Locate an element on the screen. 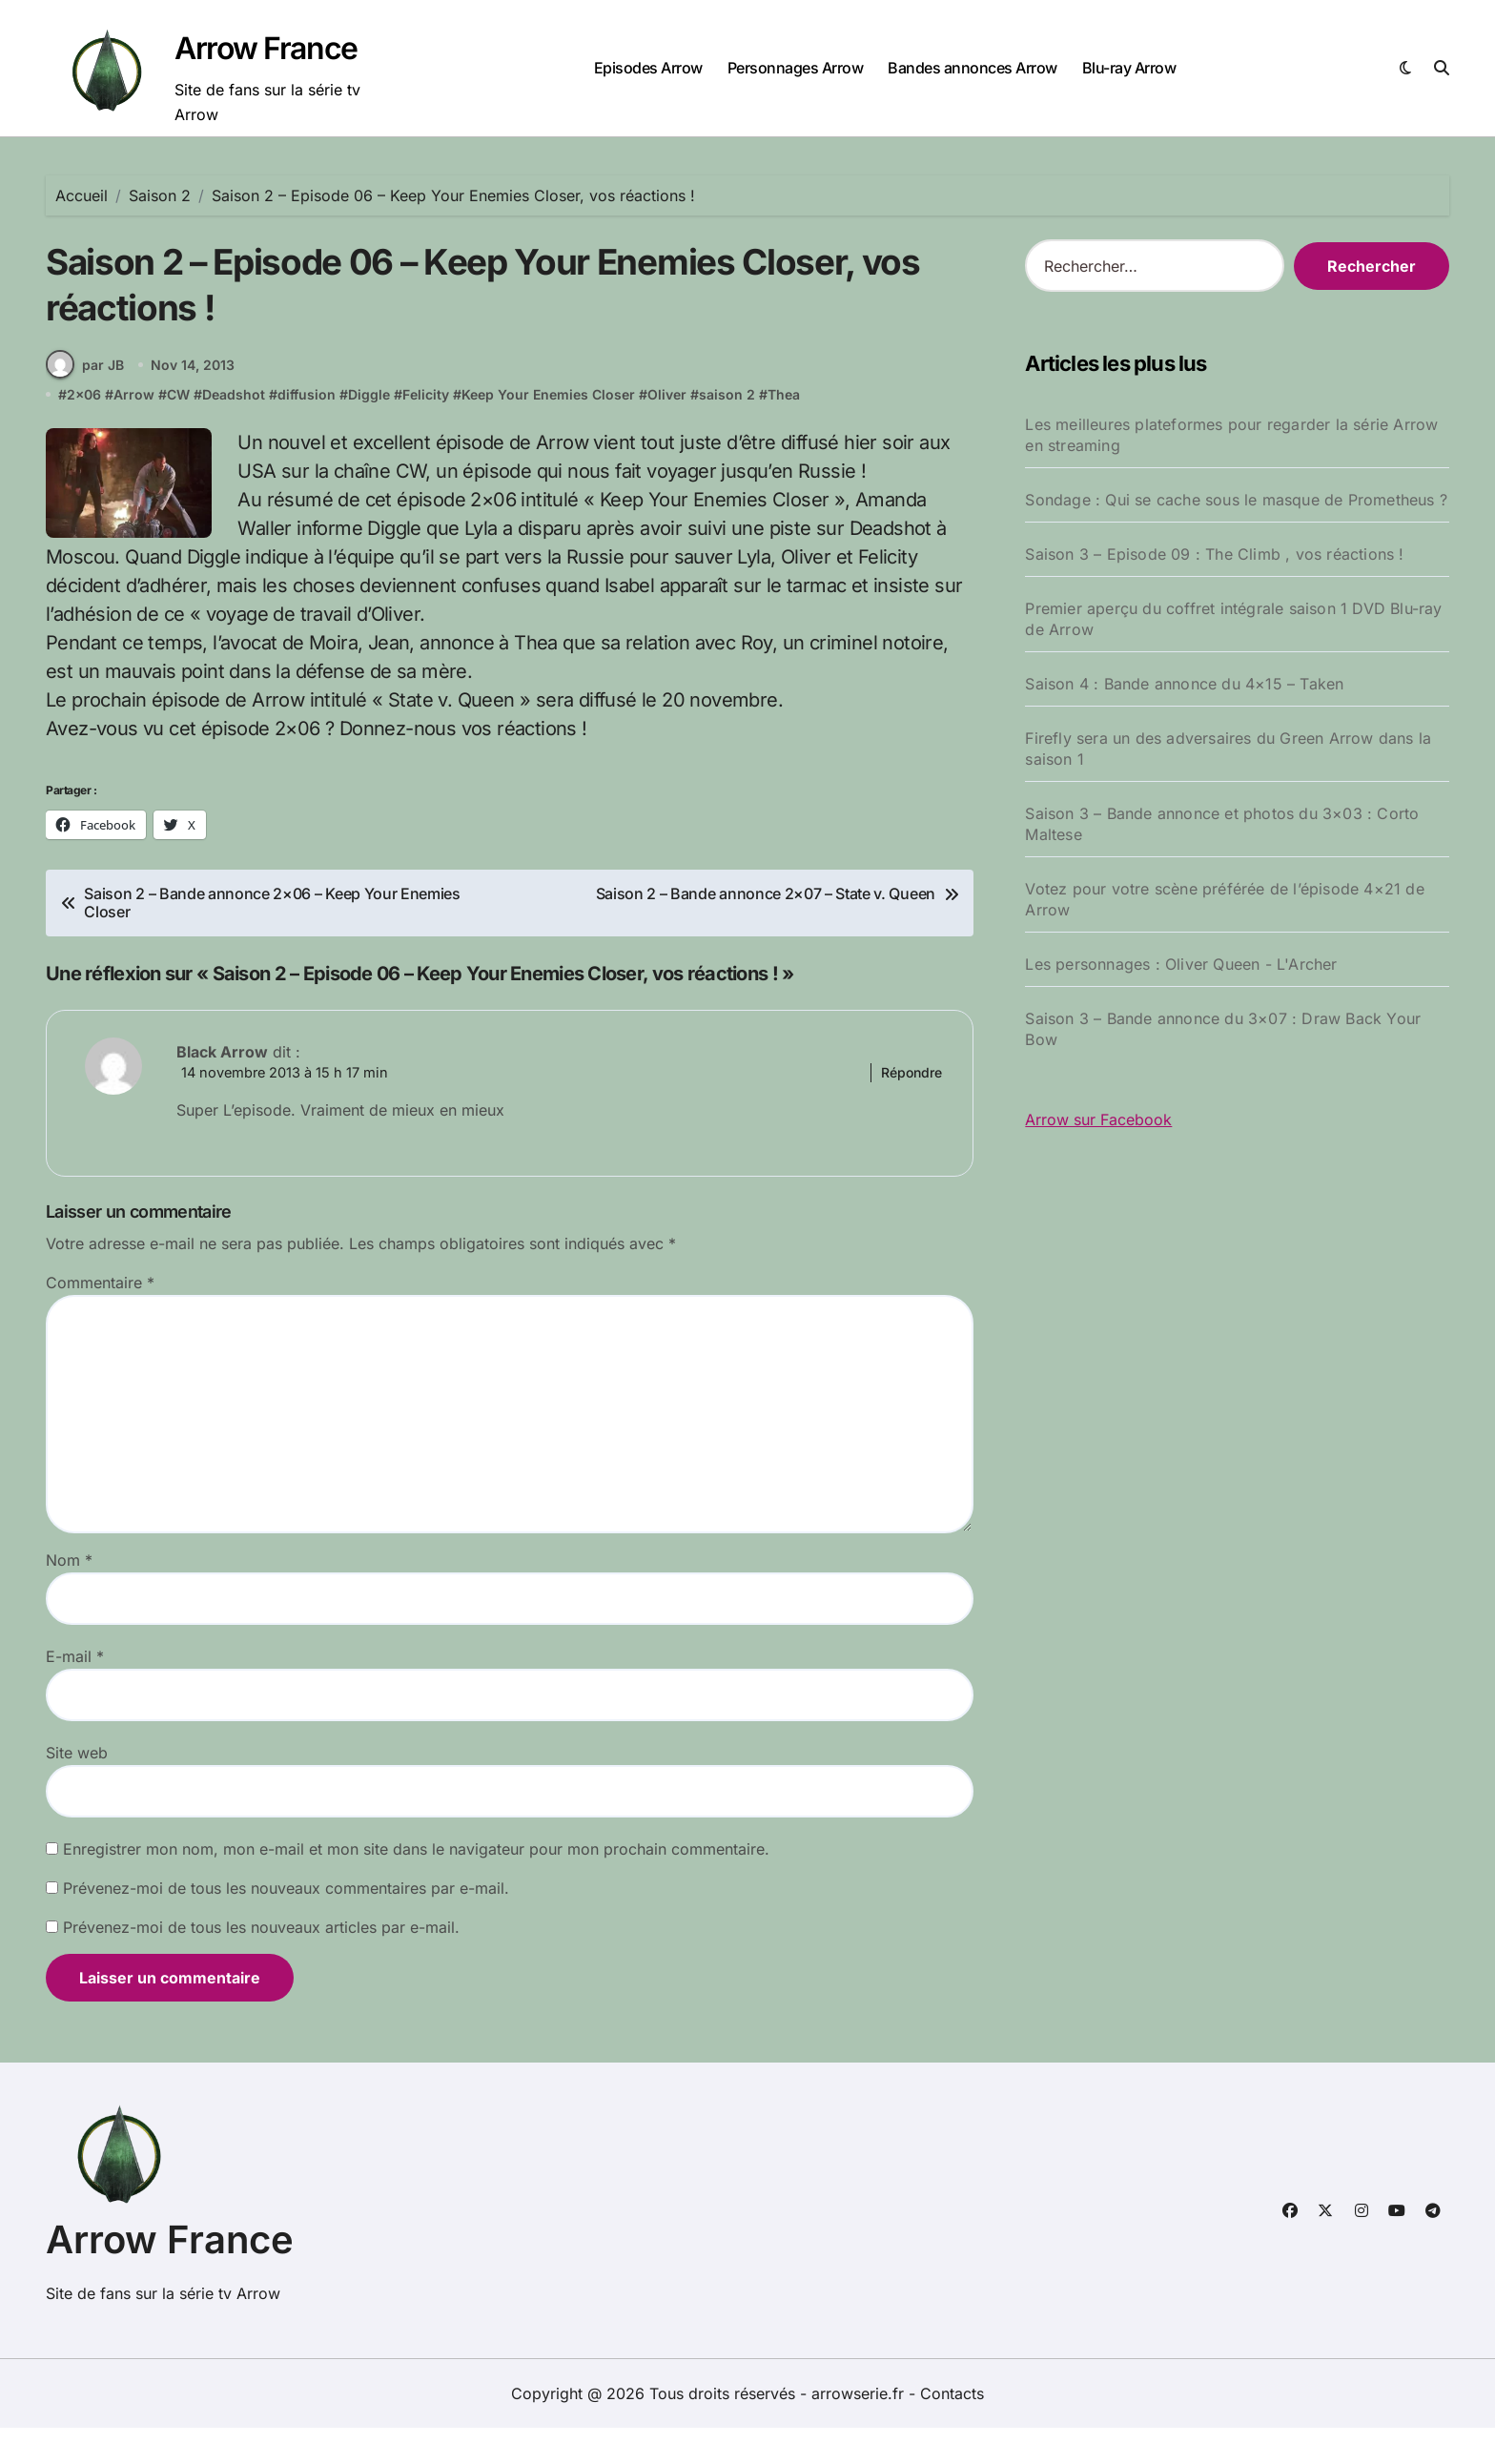  Répondre [Répondre à Black Arrow] is located at coordinates (911, 1107).